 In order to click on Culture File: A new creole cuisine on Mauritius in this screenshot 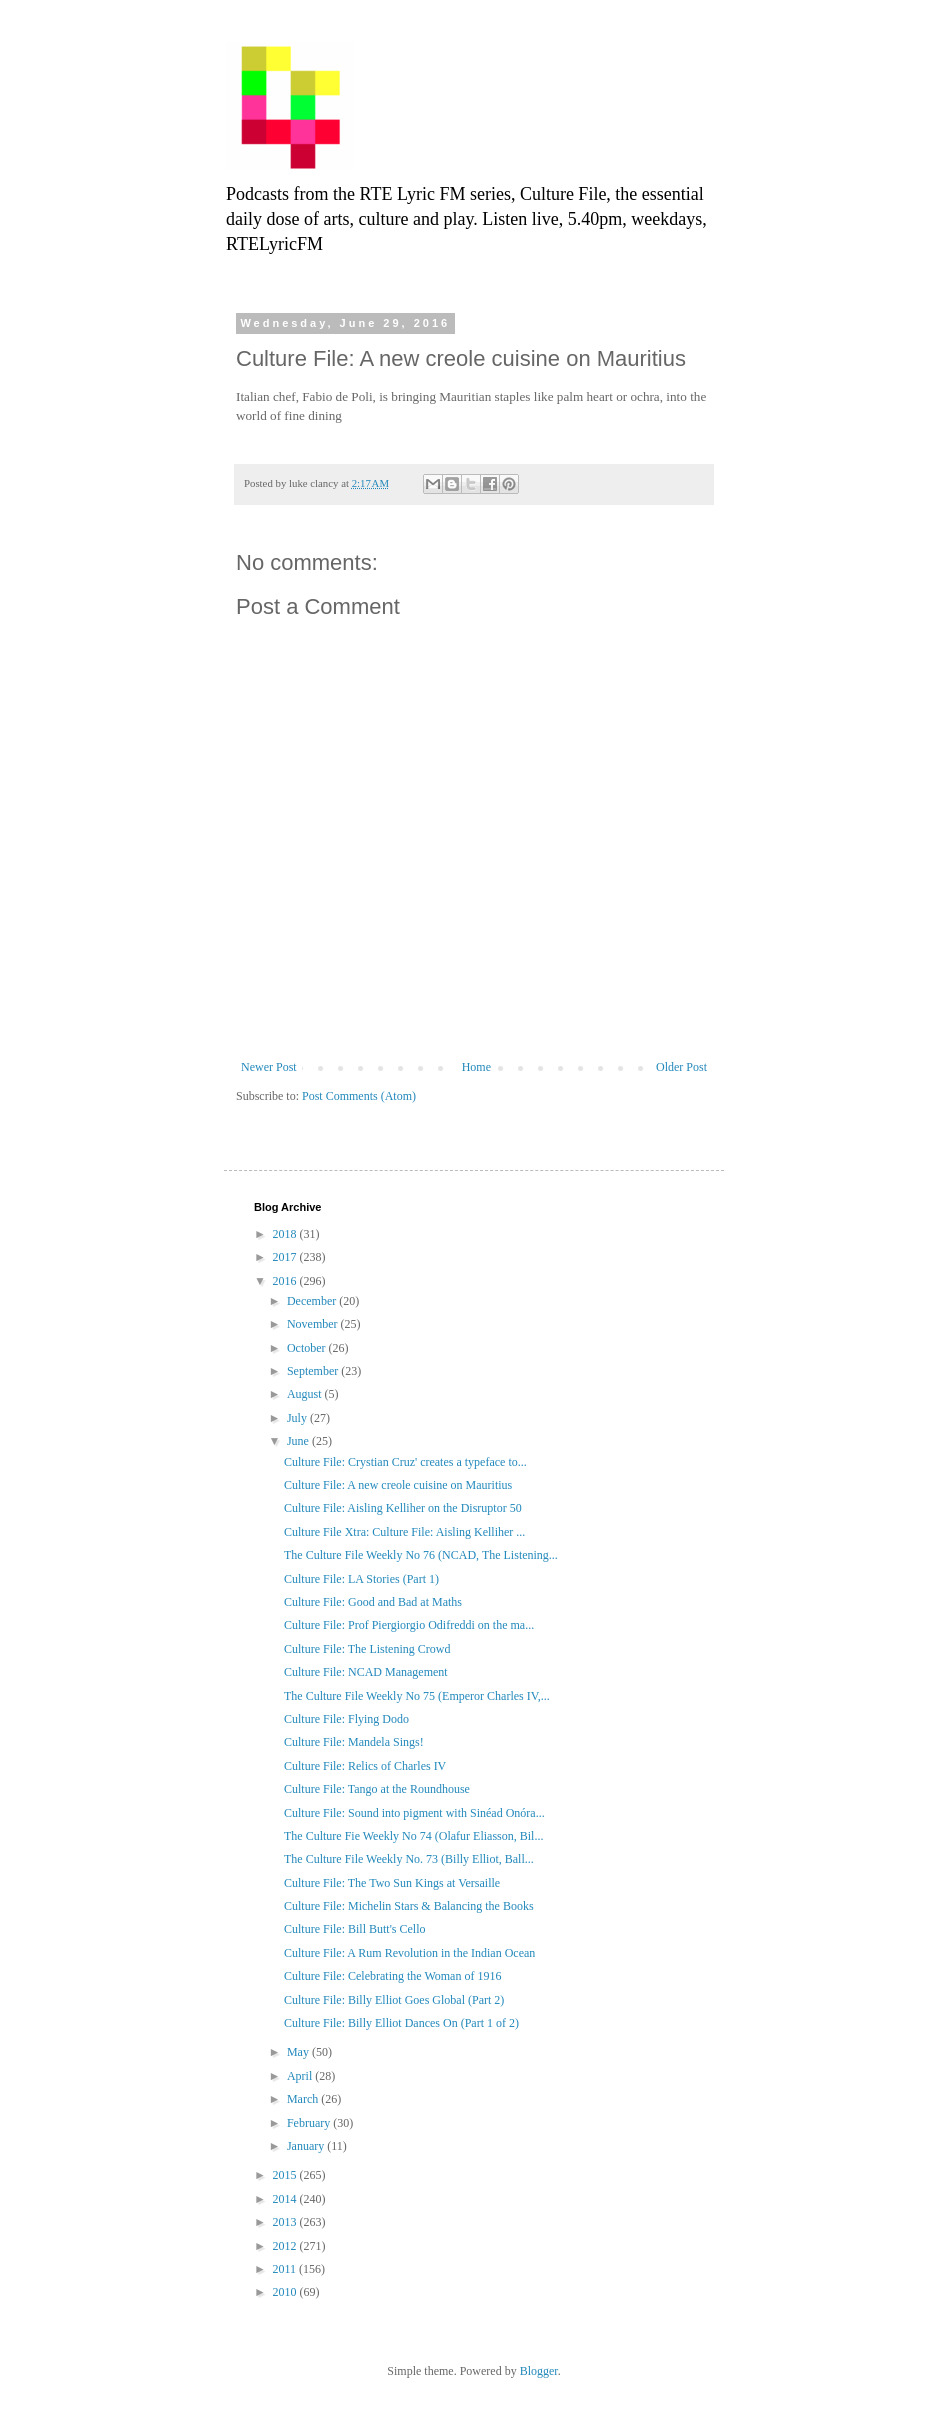, I will do `click(398, 1485)`.